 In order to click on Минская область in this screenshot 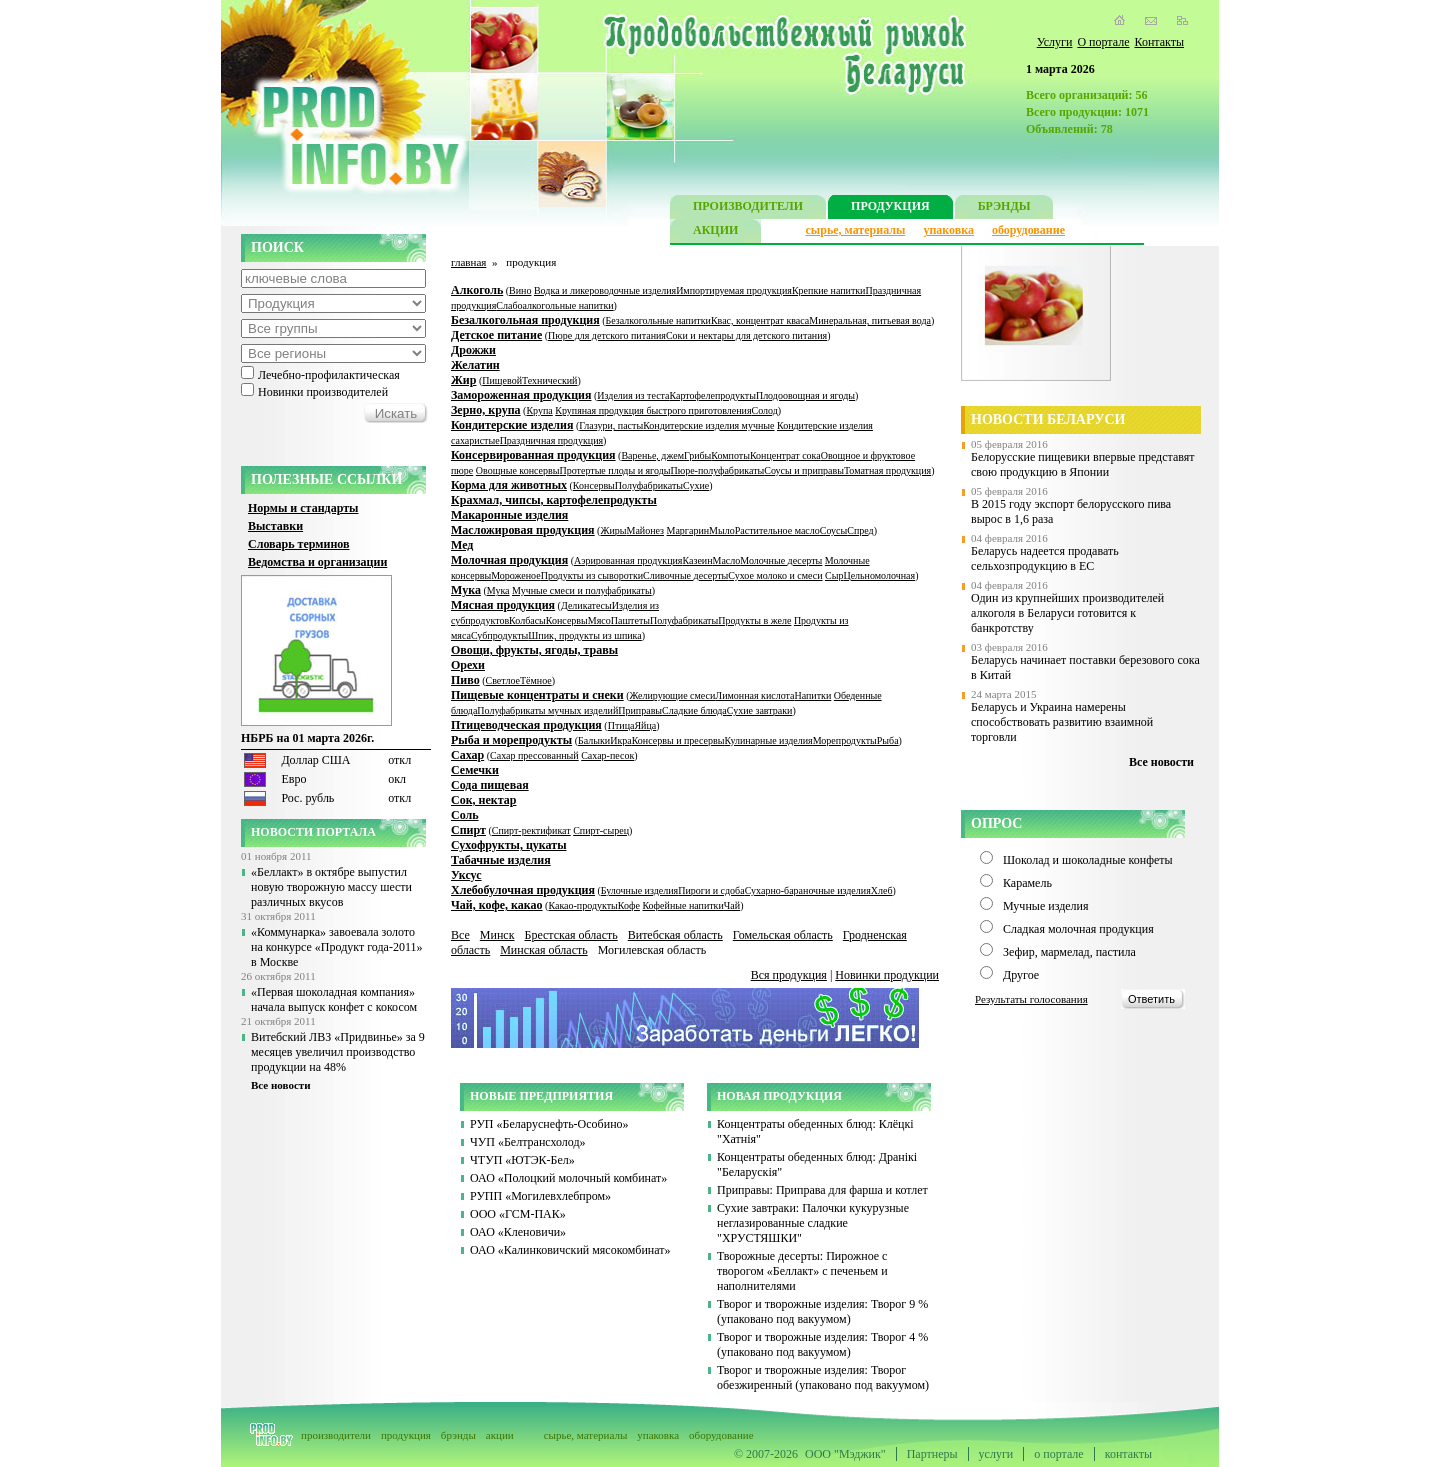, I will do `click(544, 950)`.